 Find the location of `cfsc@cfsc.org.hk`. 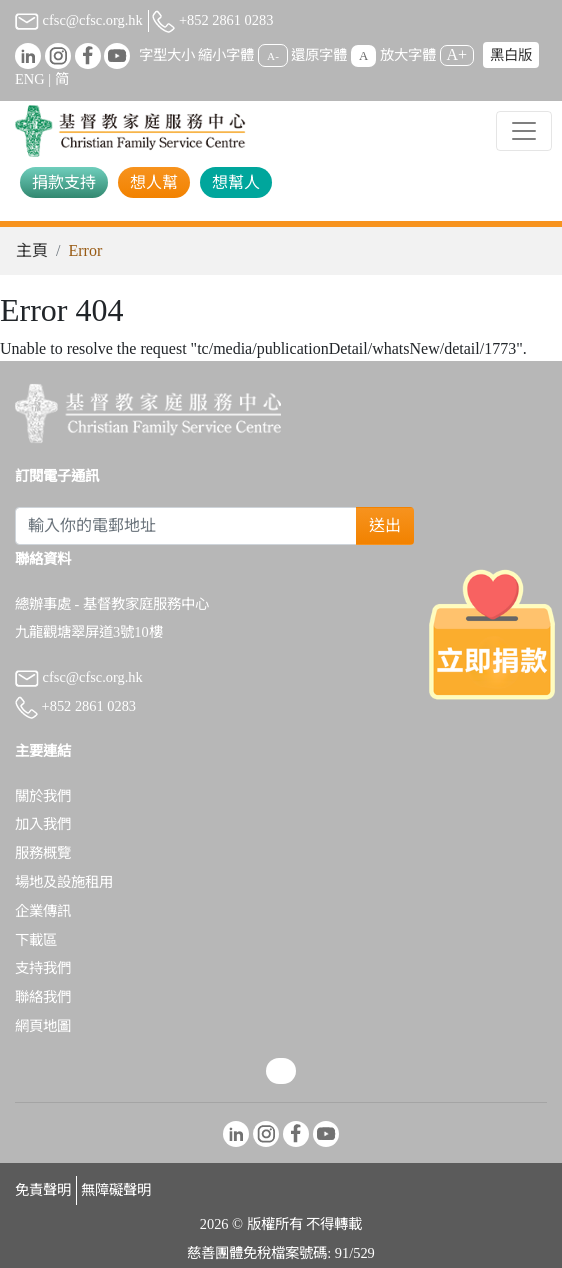

cfsc@cfsc.org.hk is located at coordinates (79, 20).